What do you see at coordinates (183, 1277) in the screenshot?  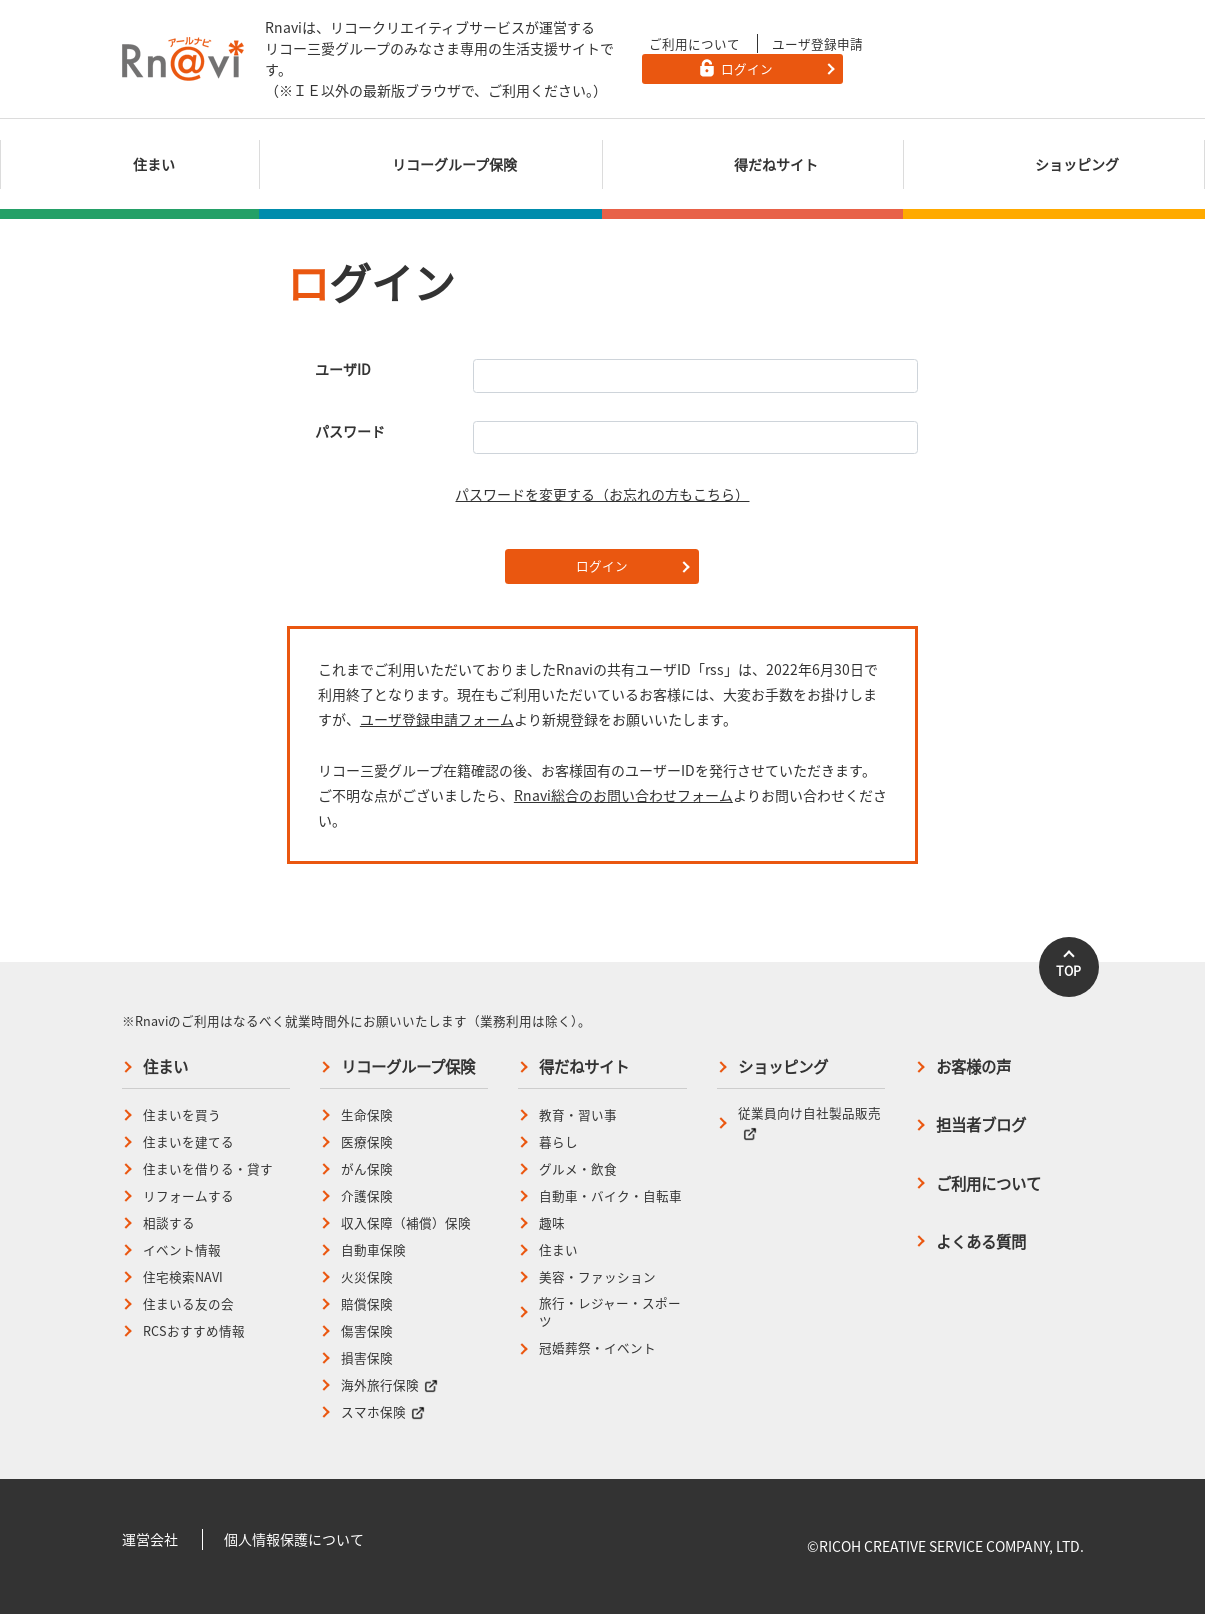 I see `住宅検索NAVI` at bounding box center [183, 1277].